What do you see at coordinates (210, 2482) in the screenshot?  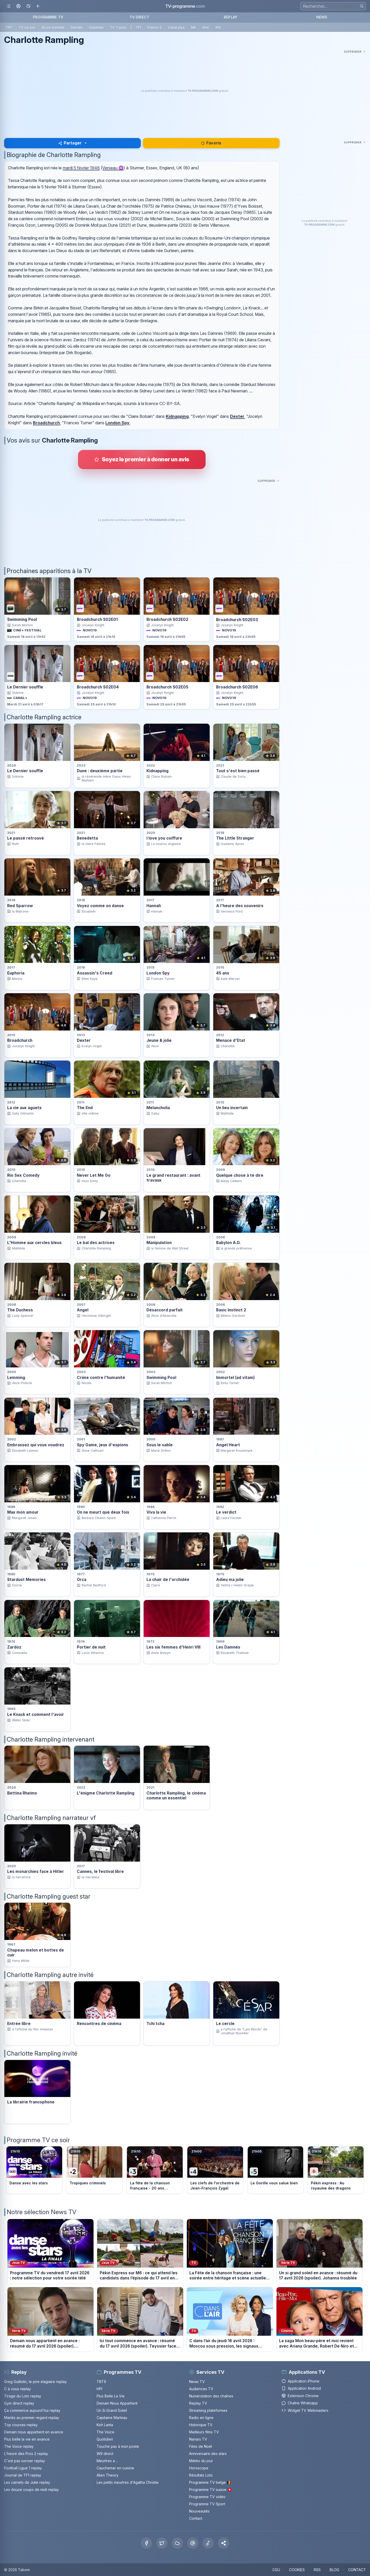 I see `Programme TV belge 🇧🇪` at bounding box center [210, 2482].